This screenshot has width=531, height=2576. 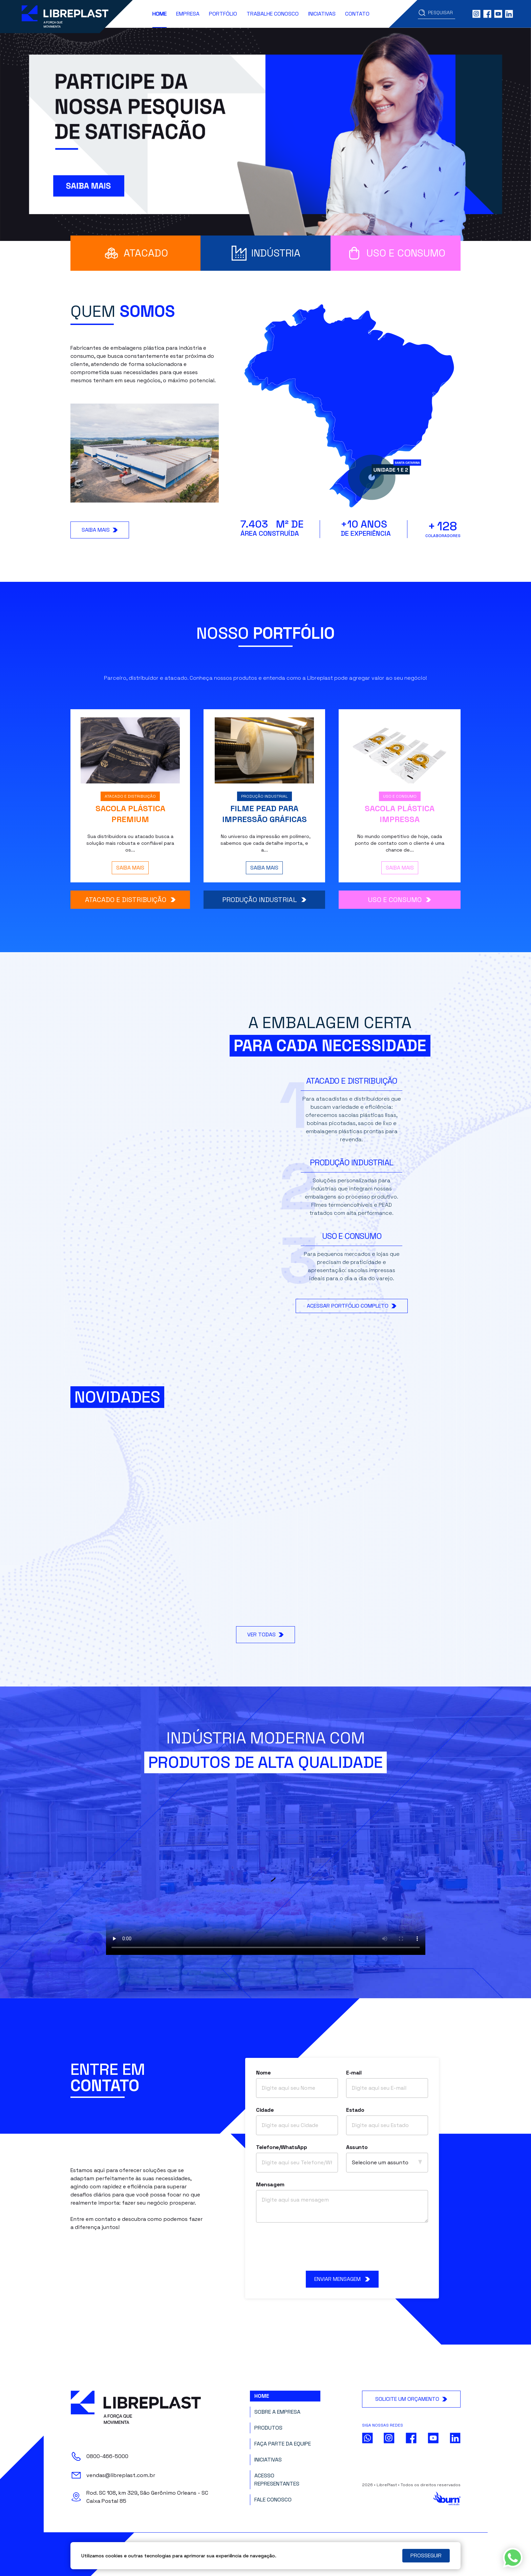 What do you see at coordinates (356, 2147) in the screenshot?
I see `Assunto` at bounding box center [356, 2147].